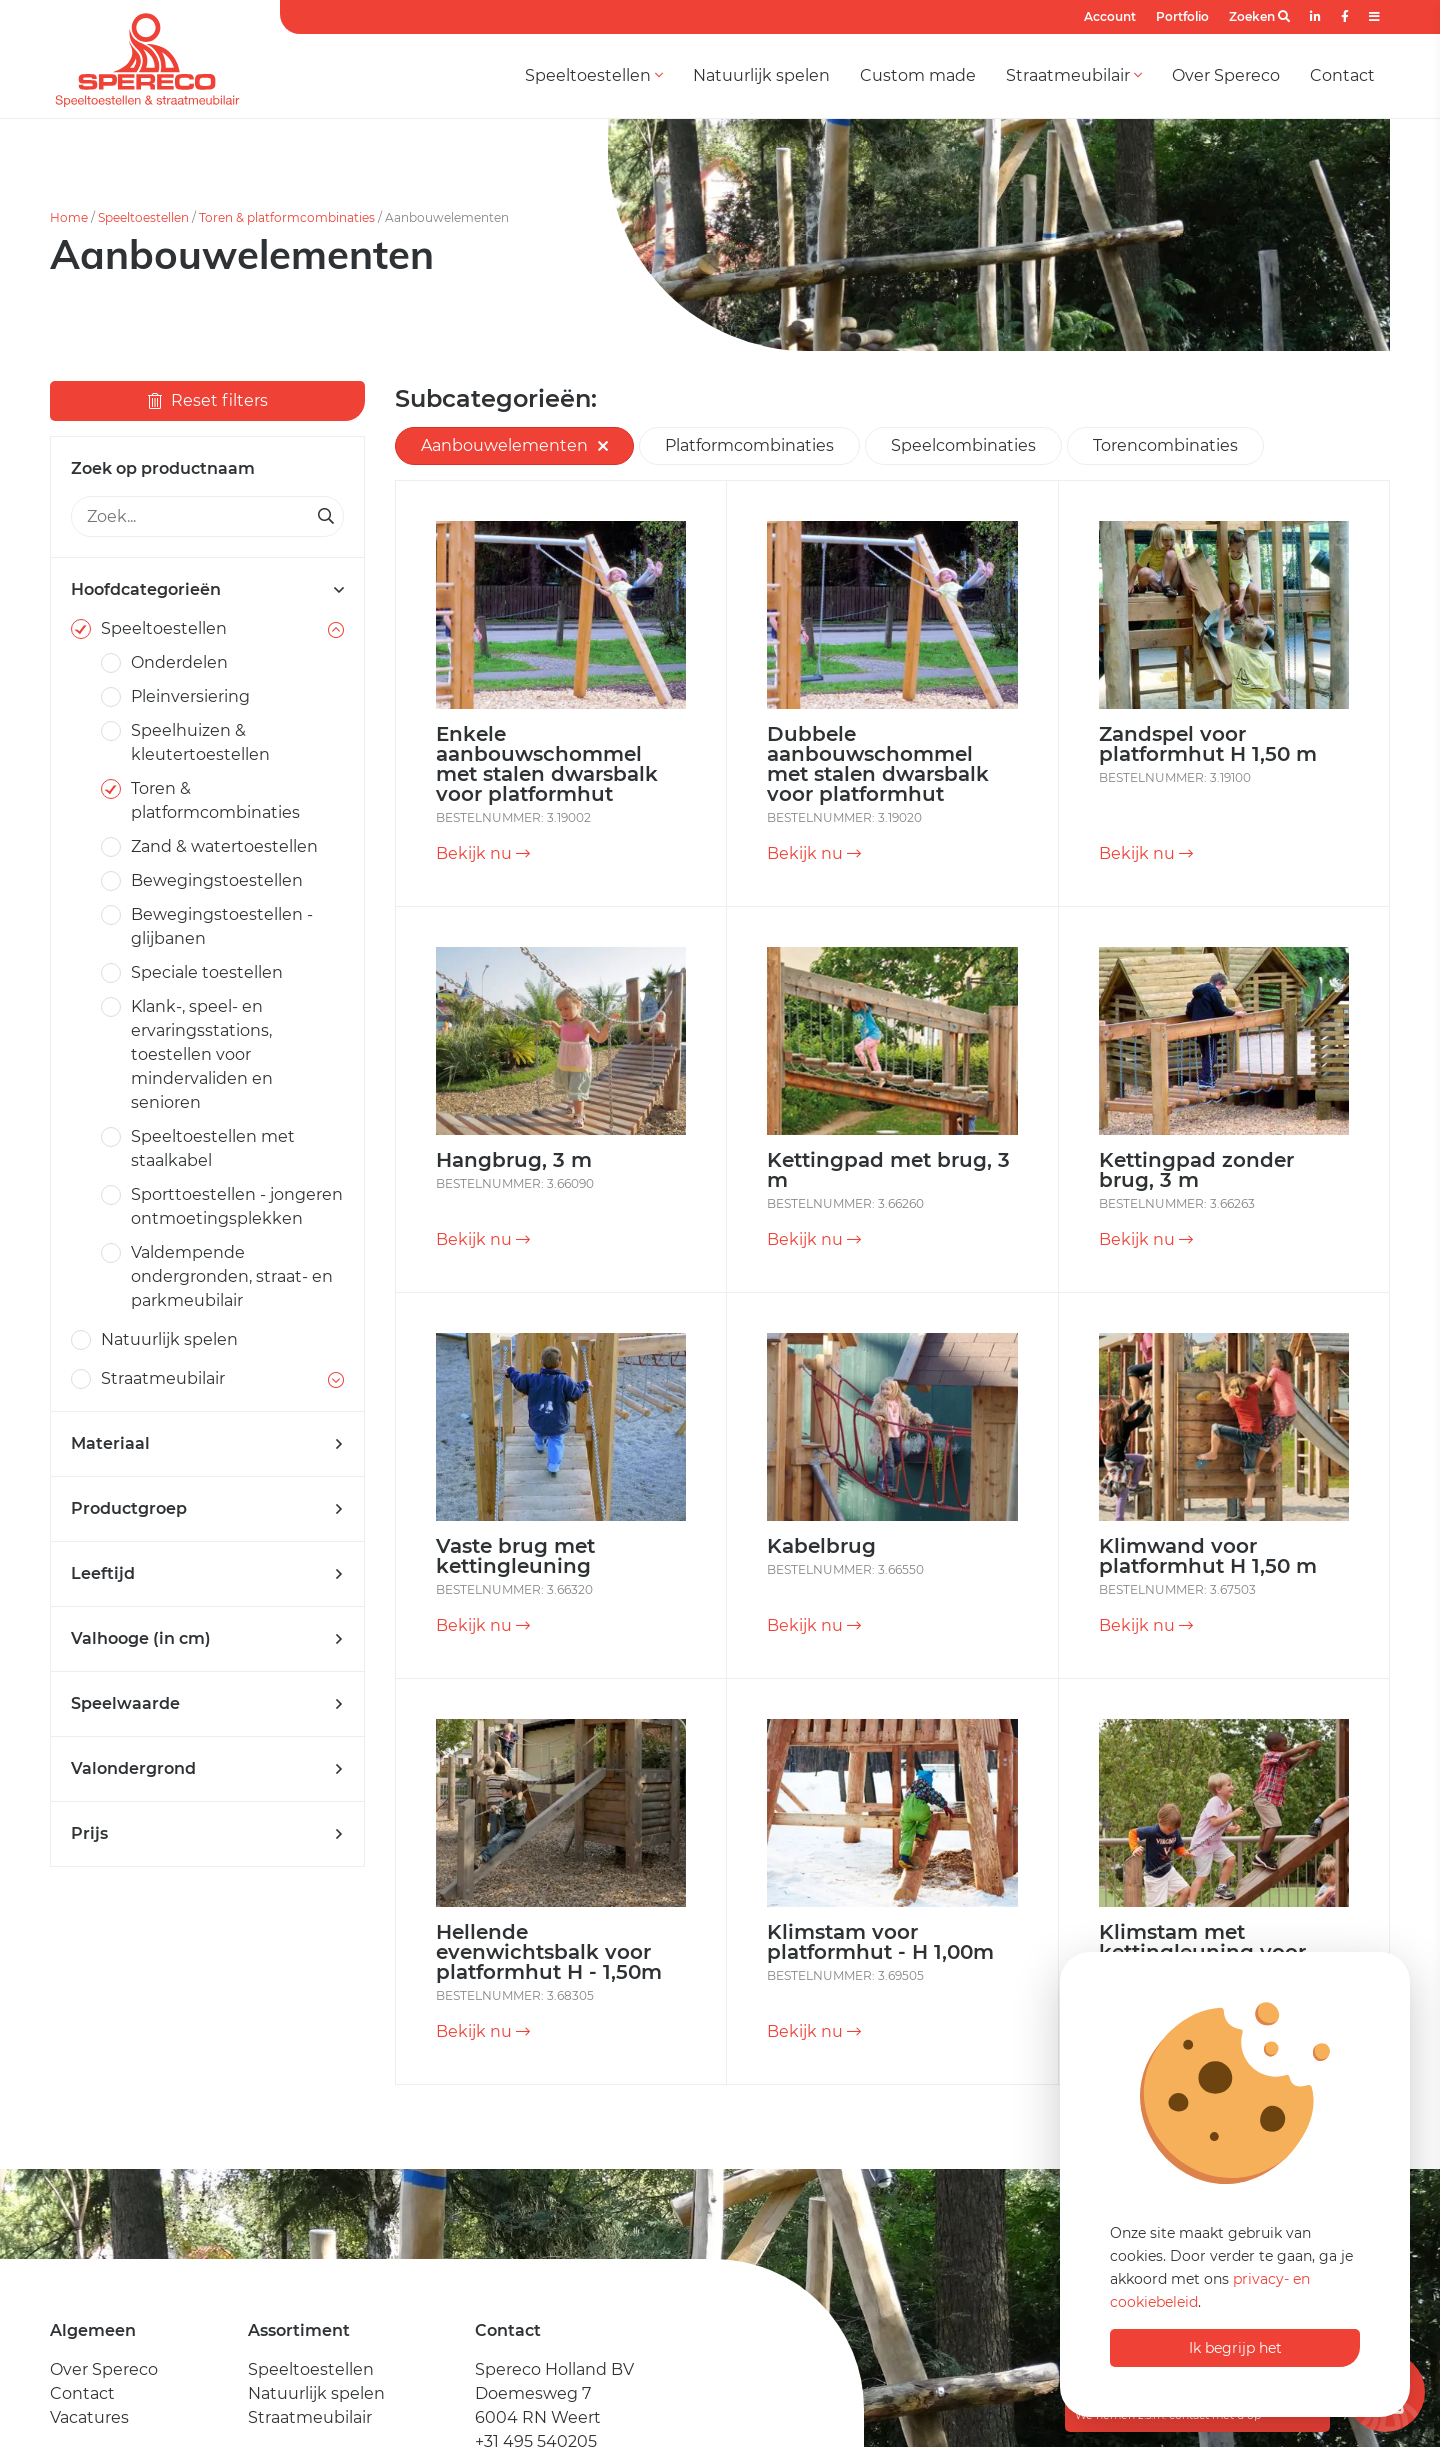 The height and width of the screenshot is (2447, 1440). What do you see at coordinates (202, 1054) in the screenshot?
I see `Klank-, speel- en ervaringsstations, toestellen voor mindervaliden en senioren` at bounding box center [202, 1054].